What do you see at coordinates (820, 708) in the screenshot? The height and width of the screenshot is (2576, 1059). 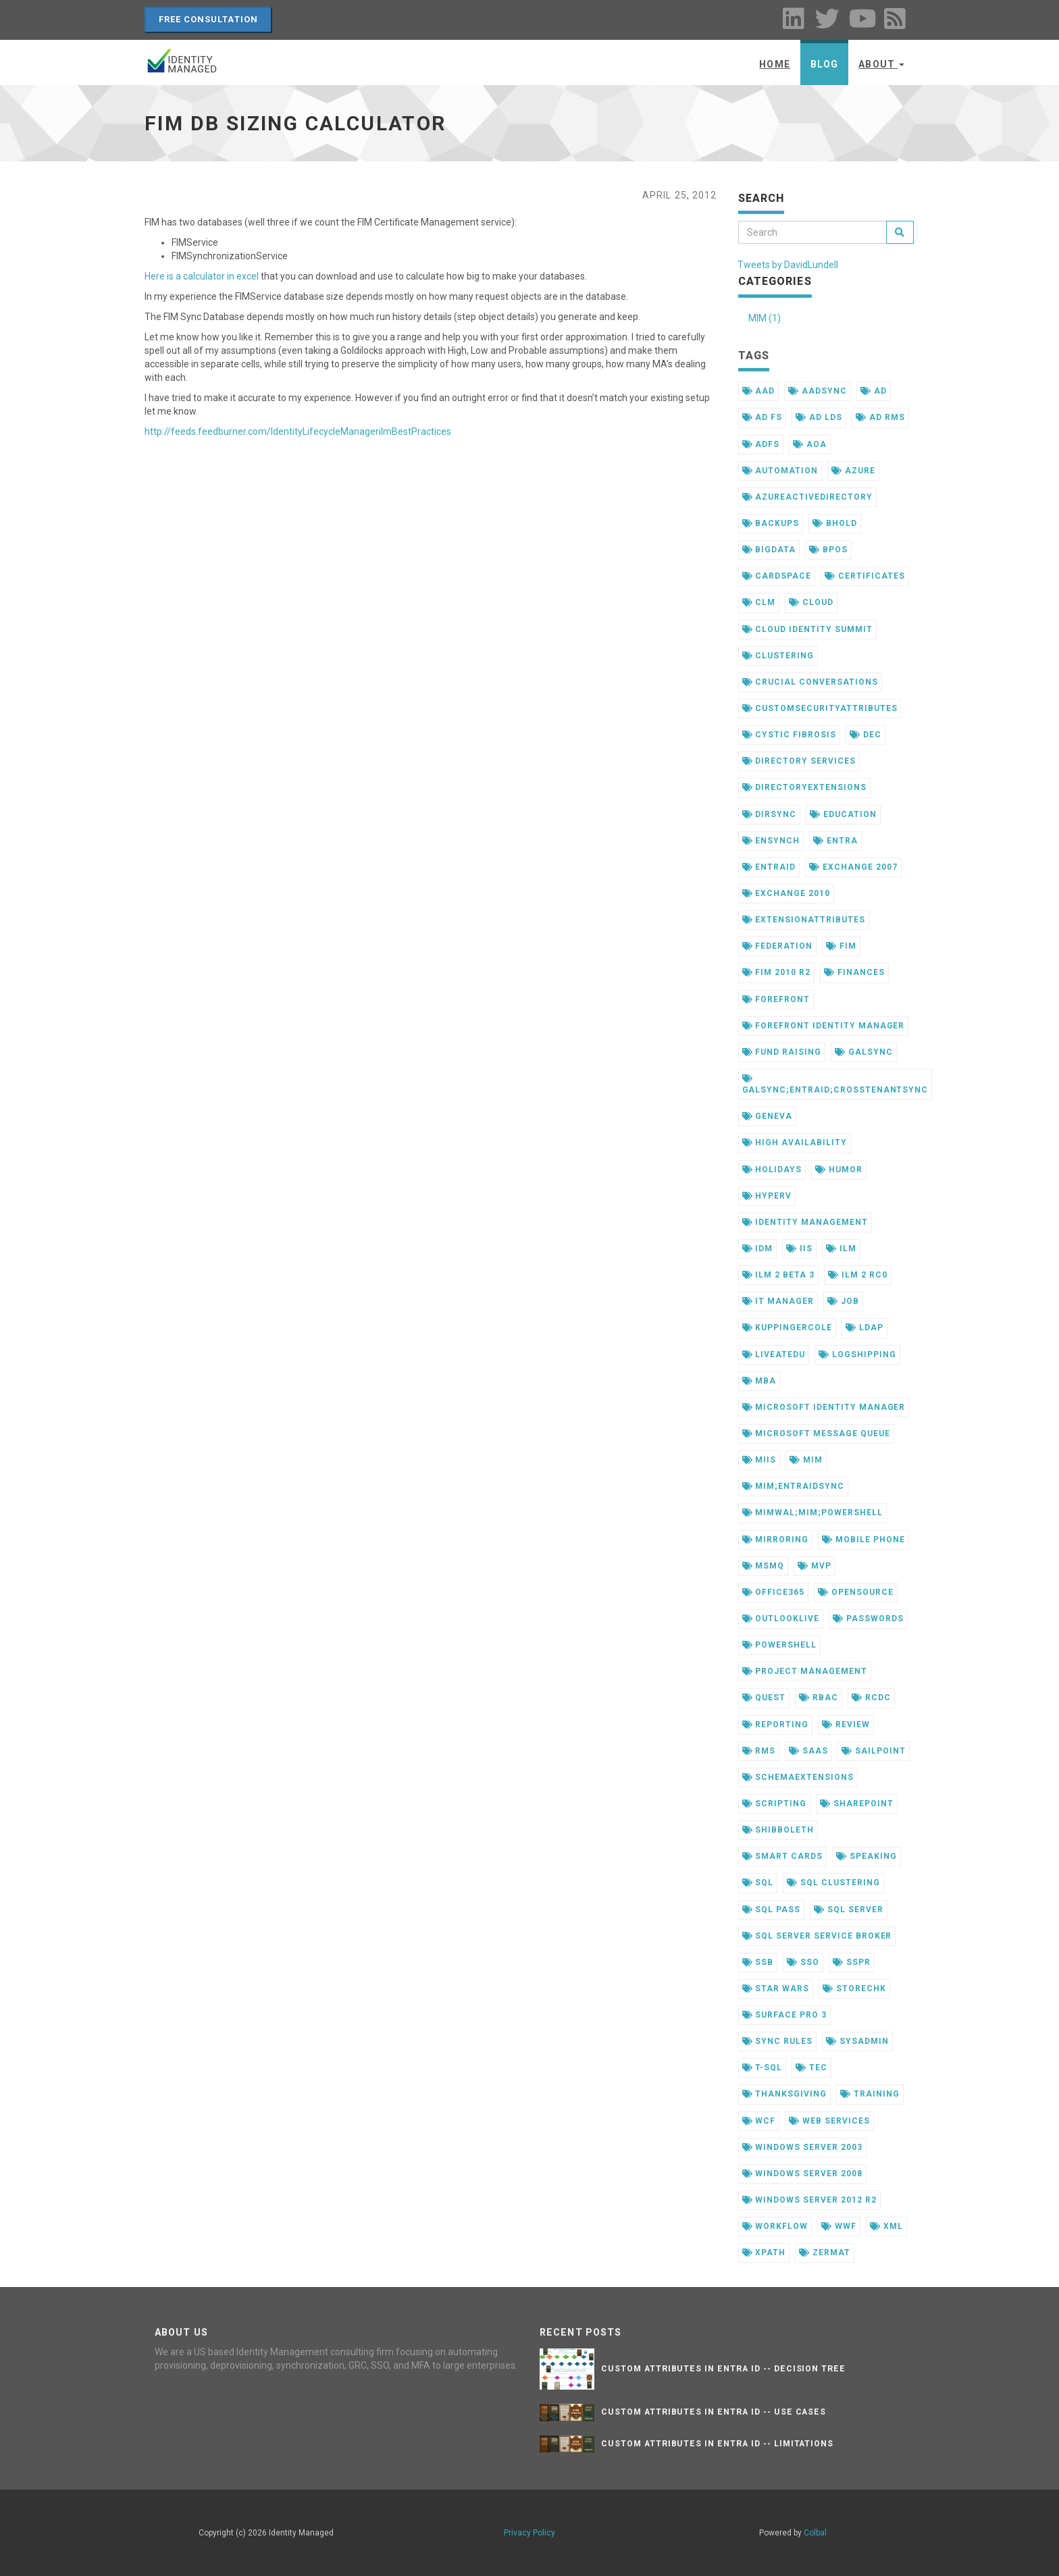 I see `customsecurityattributes` at bounding box center [820, 708].